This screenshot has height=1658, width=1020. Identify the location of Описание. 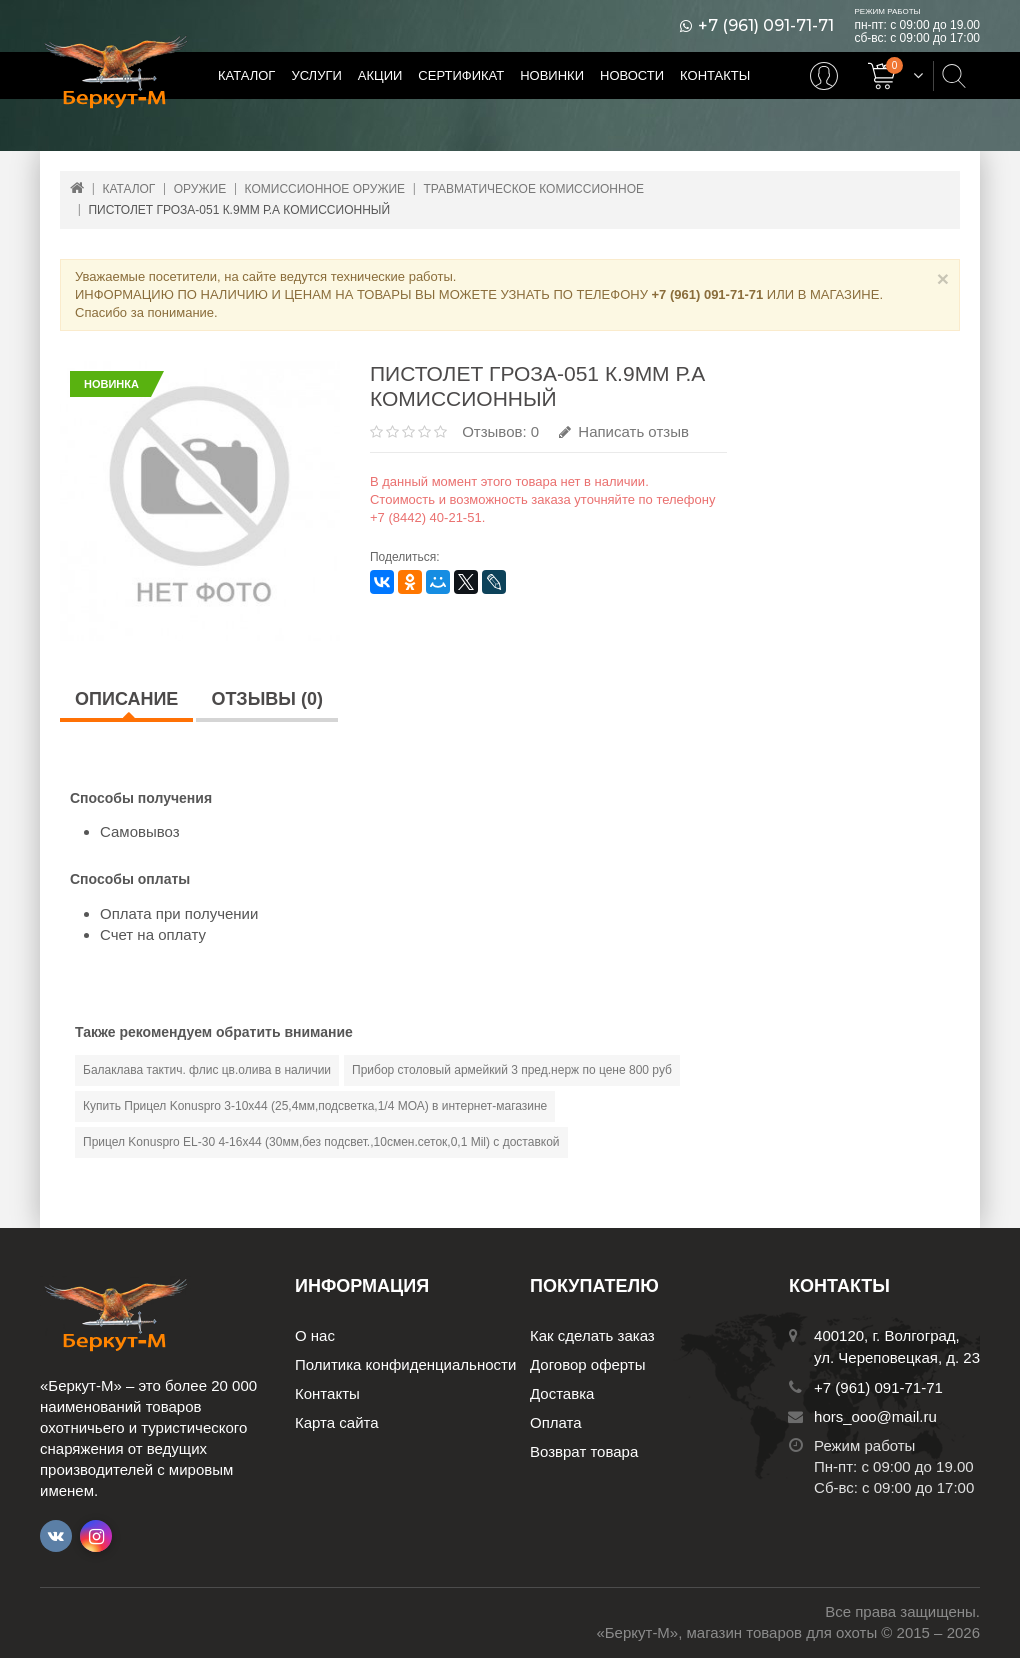
(126, 699).